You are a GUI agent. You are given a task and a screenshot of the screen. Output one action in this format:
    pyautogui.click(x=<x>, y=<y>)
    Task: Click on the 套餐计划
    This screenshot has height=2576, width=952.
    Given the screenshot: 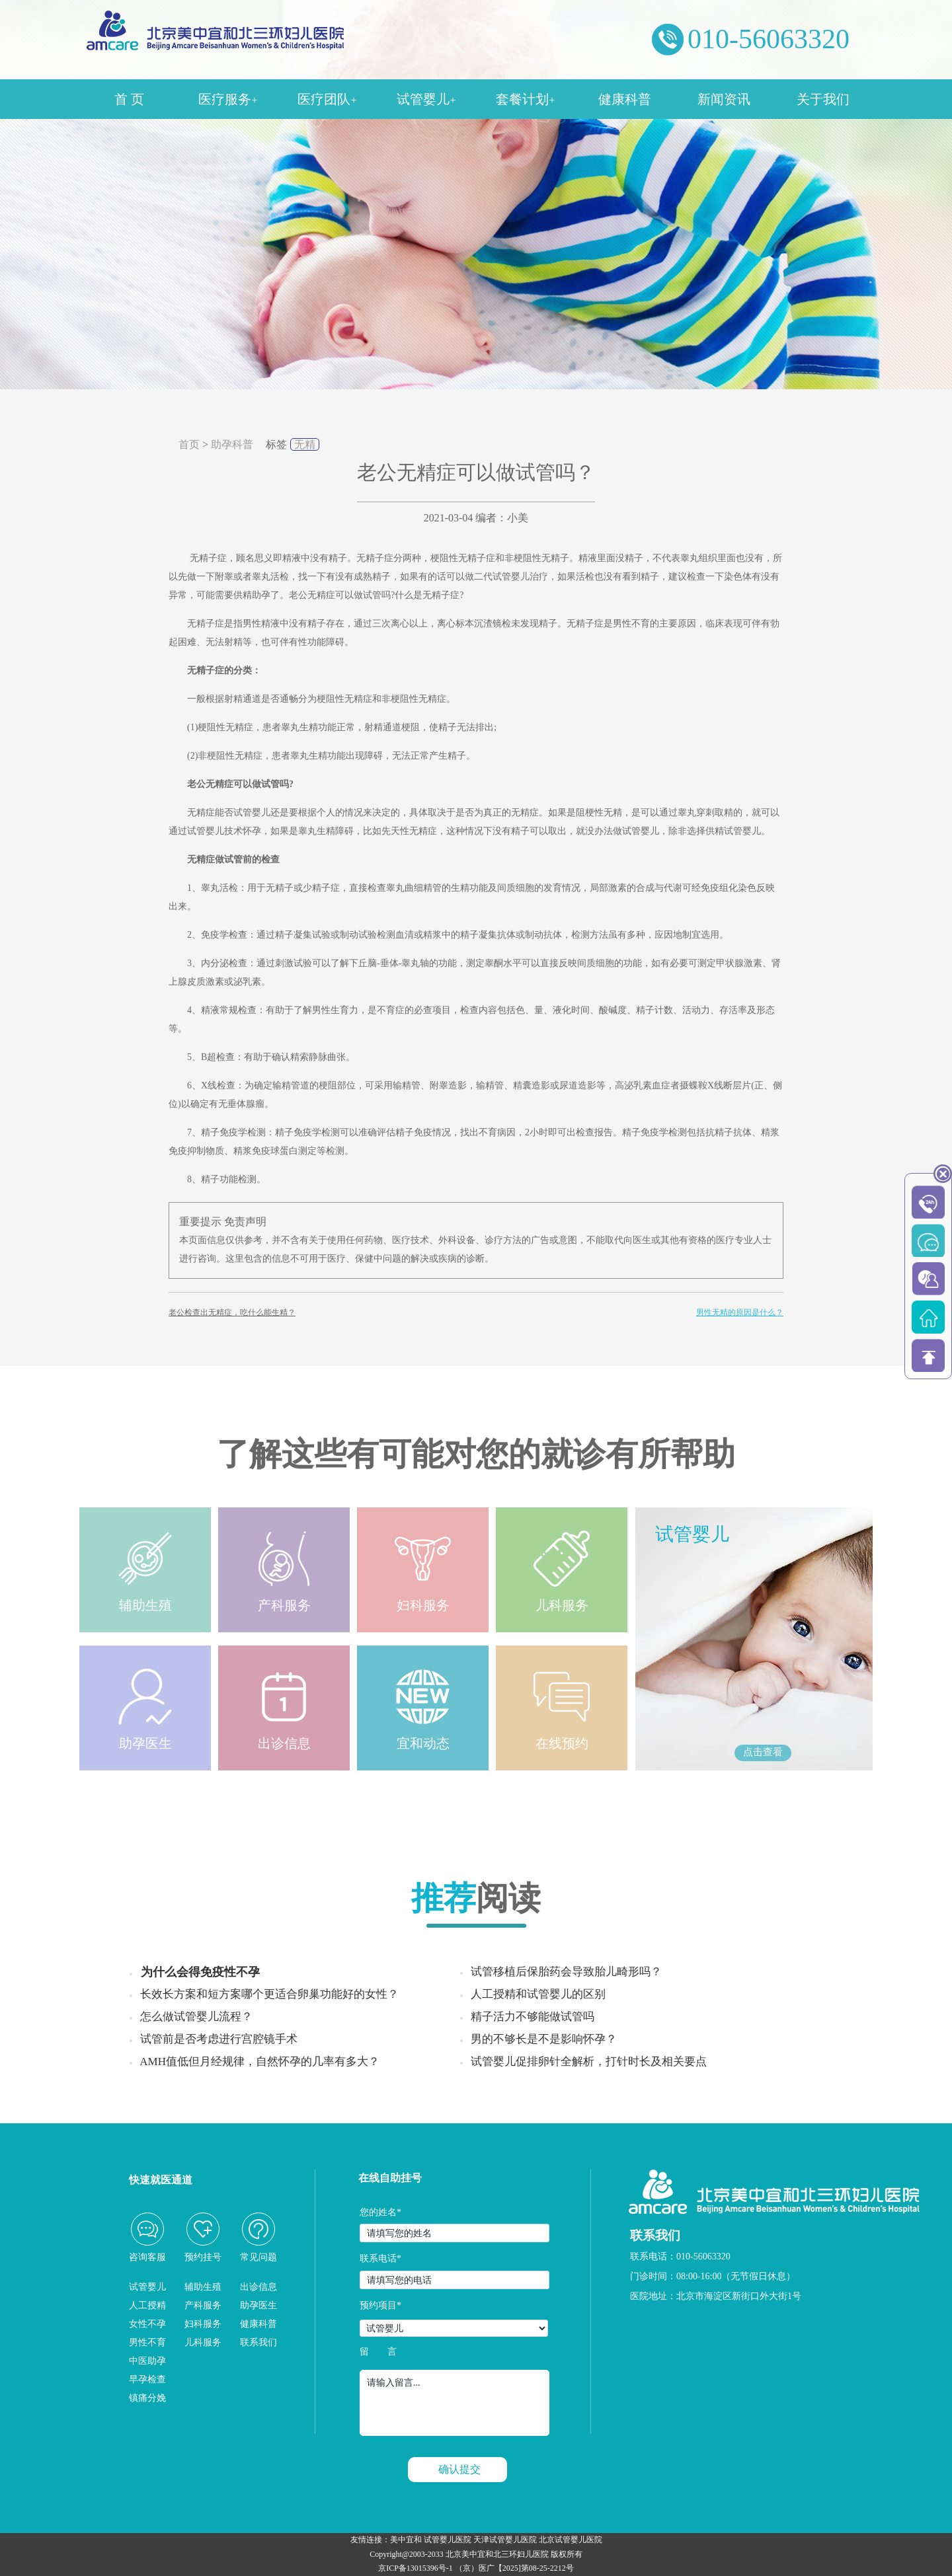 What is the action you would take?
    pyautogui.click(x=525, y=99)
    